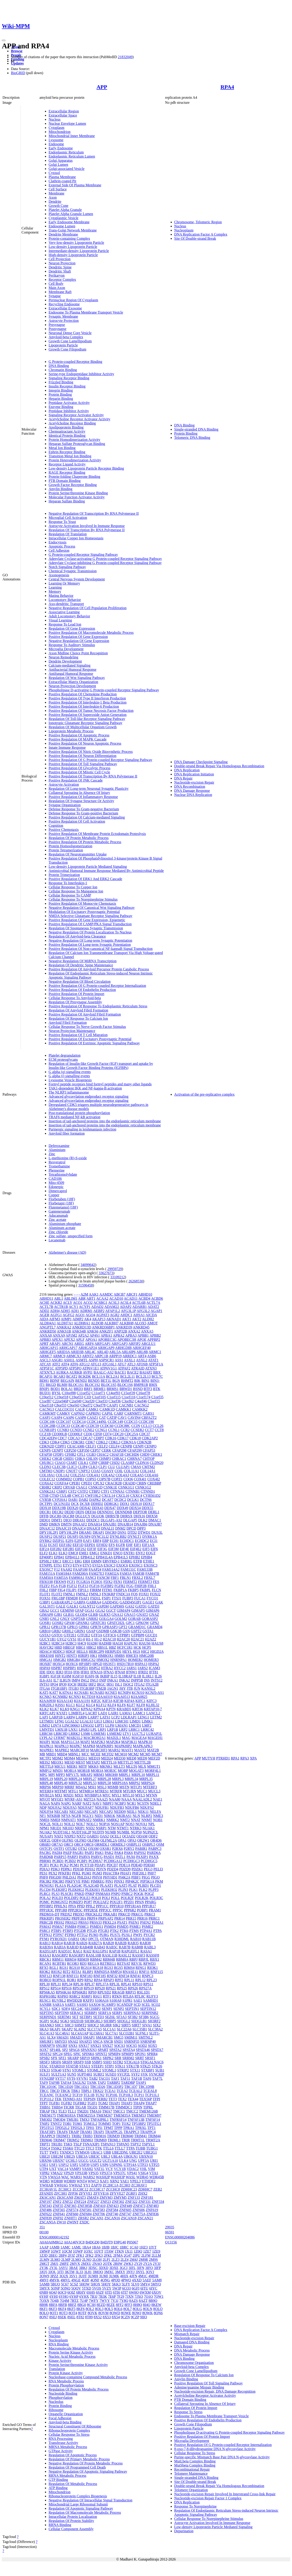 The width and height of the screenshot is (292, 2576). Describe the element at coordinates (88, 1401) in the screenshot. I see `C3orf20` at that location.